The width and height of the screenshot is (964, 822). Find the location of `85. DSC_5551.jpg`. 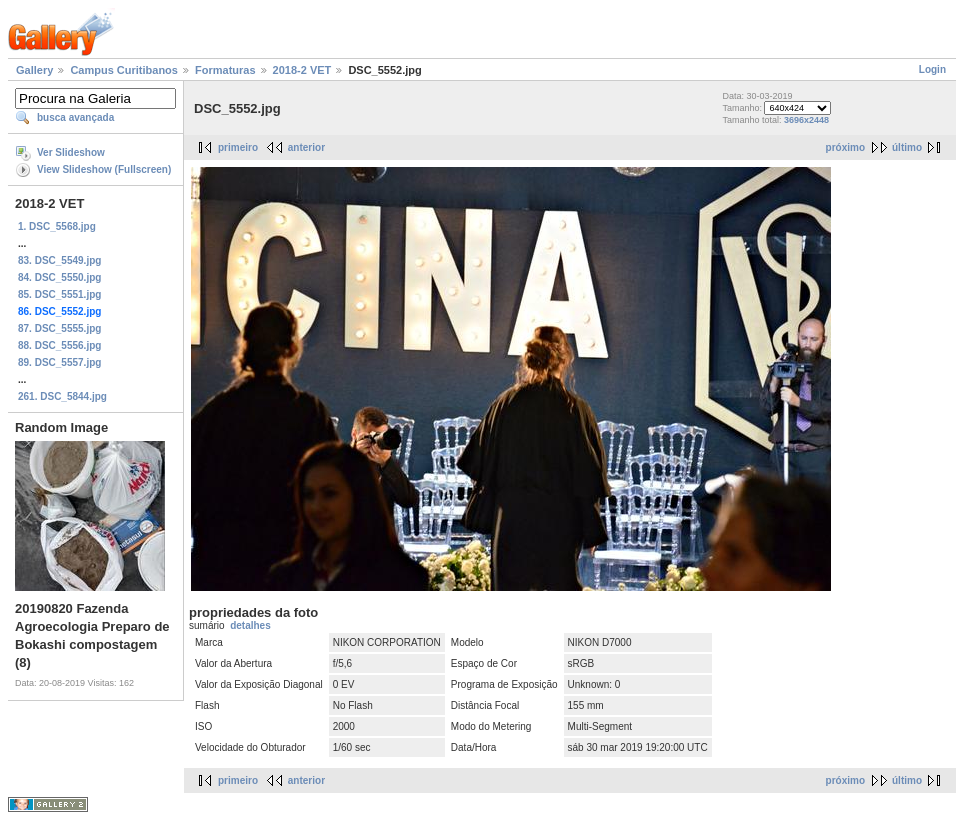

85. DSC_5551.jpg is located at coordinates (59, 294).